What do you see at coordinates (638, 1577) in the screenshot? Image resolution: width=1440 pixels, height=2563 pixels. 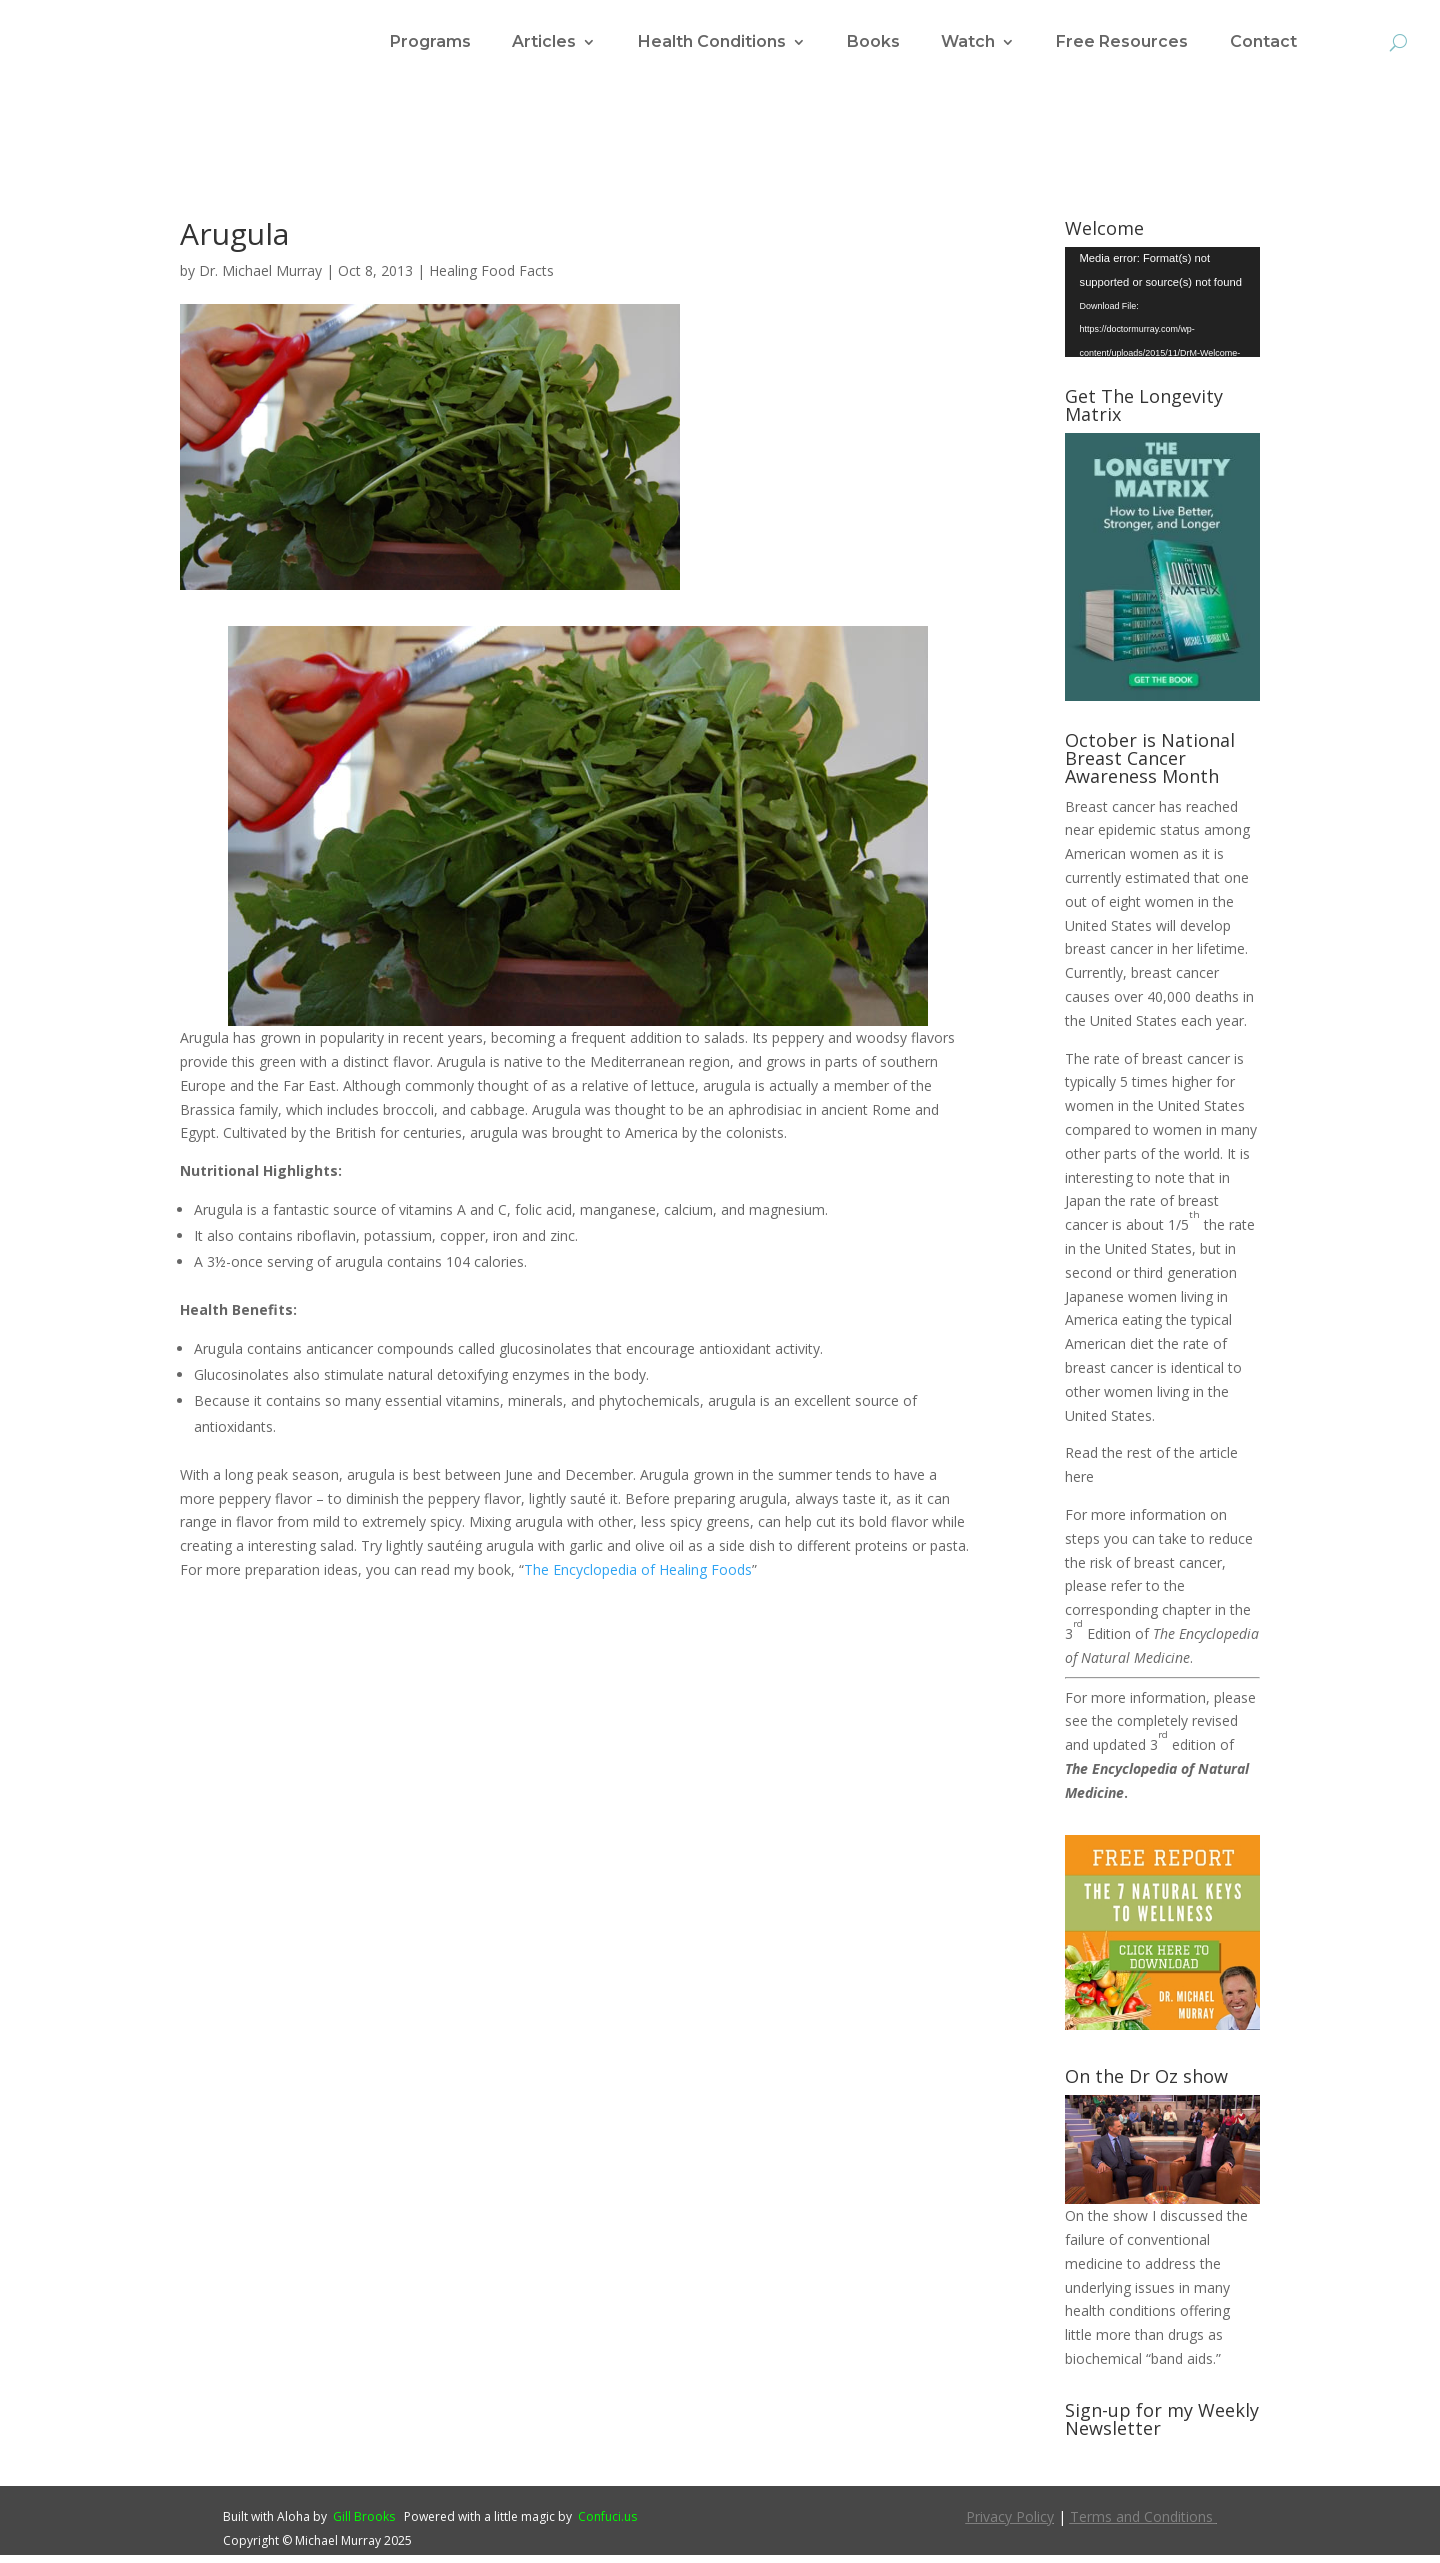 I see `The Encyclopedia of Healing Foods` at bounding box center [638, 1577].